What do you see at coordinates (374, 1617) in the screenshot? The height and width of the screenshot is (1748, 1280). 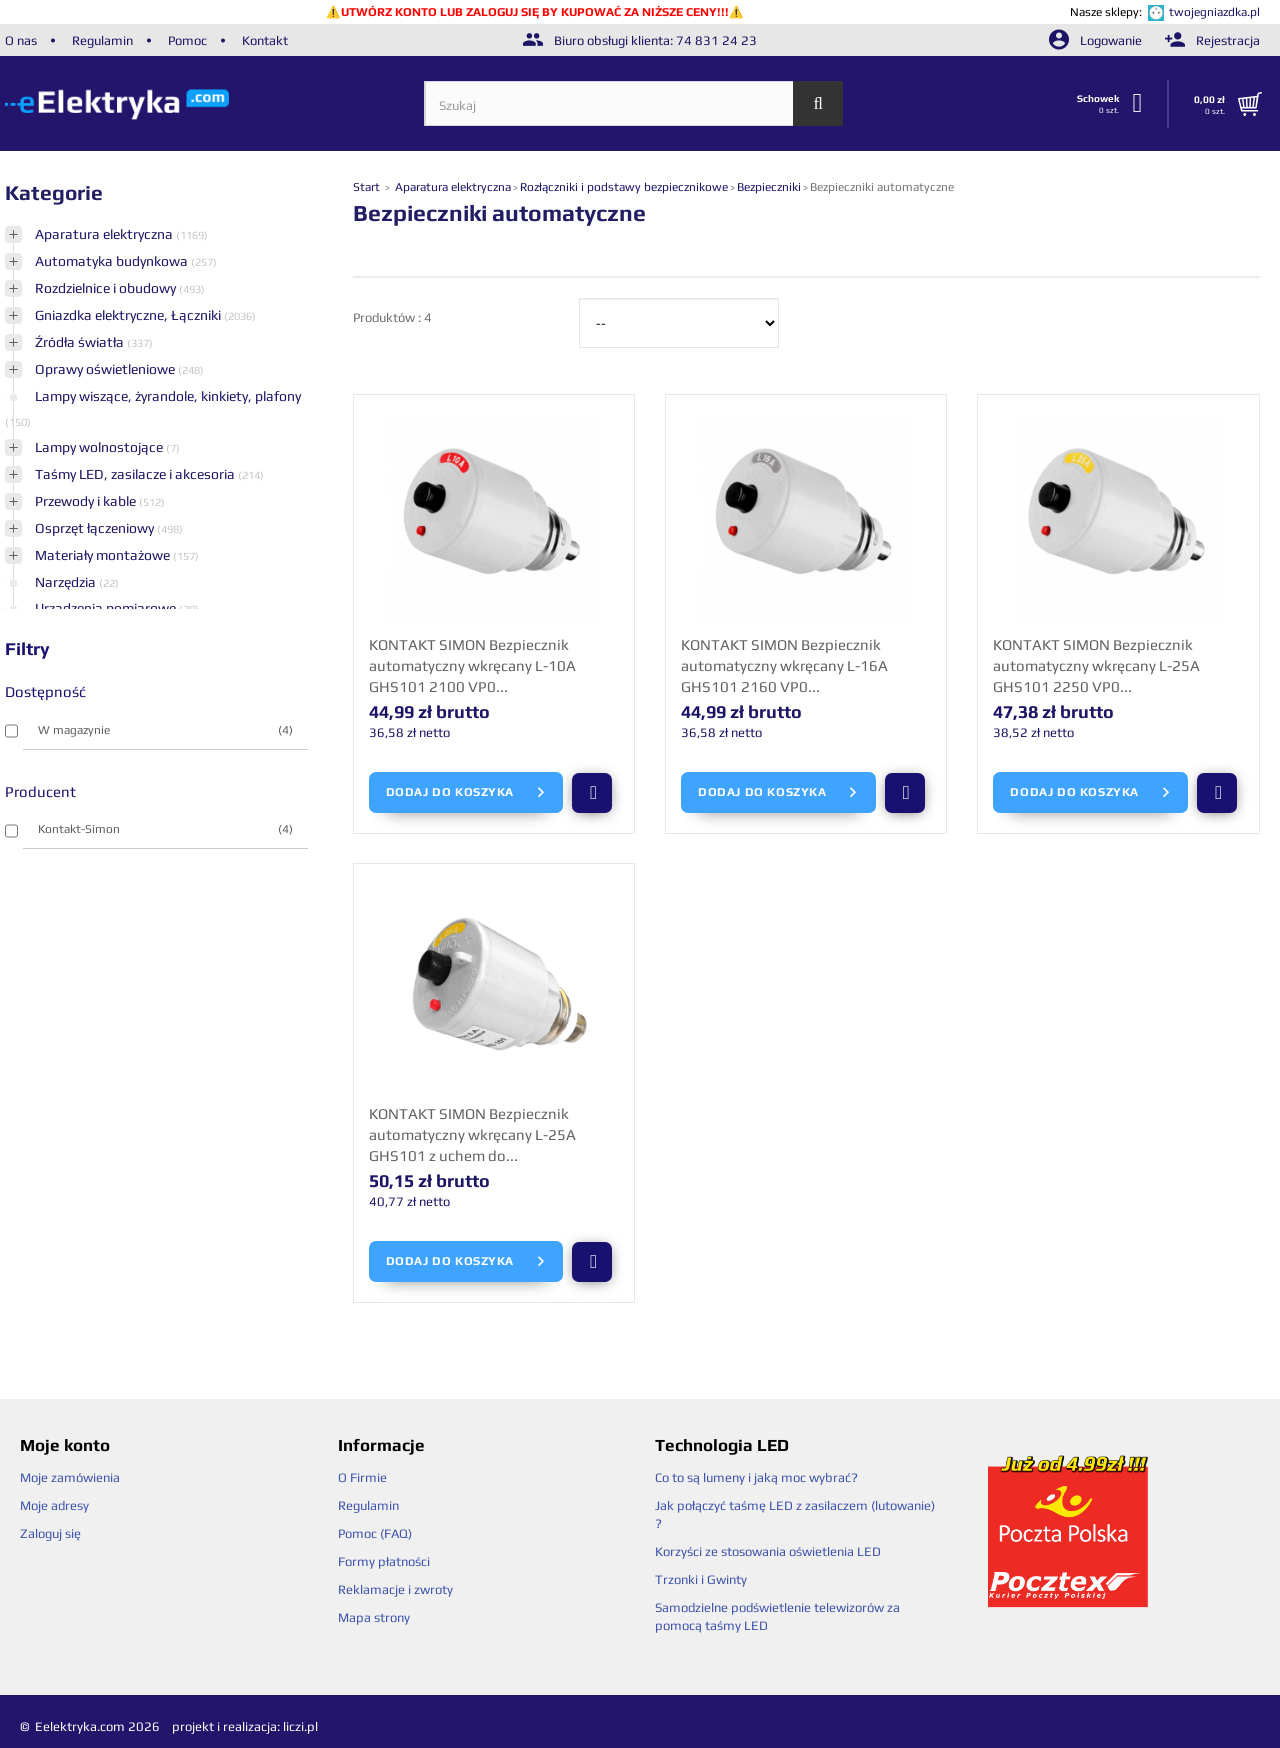 I see `Mapa strony` at bounding box center [374, 1617].